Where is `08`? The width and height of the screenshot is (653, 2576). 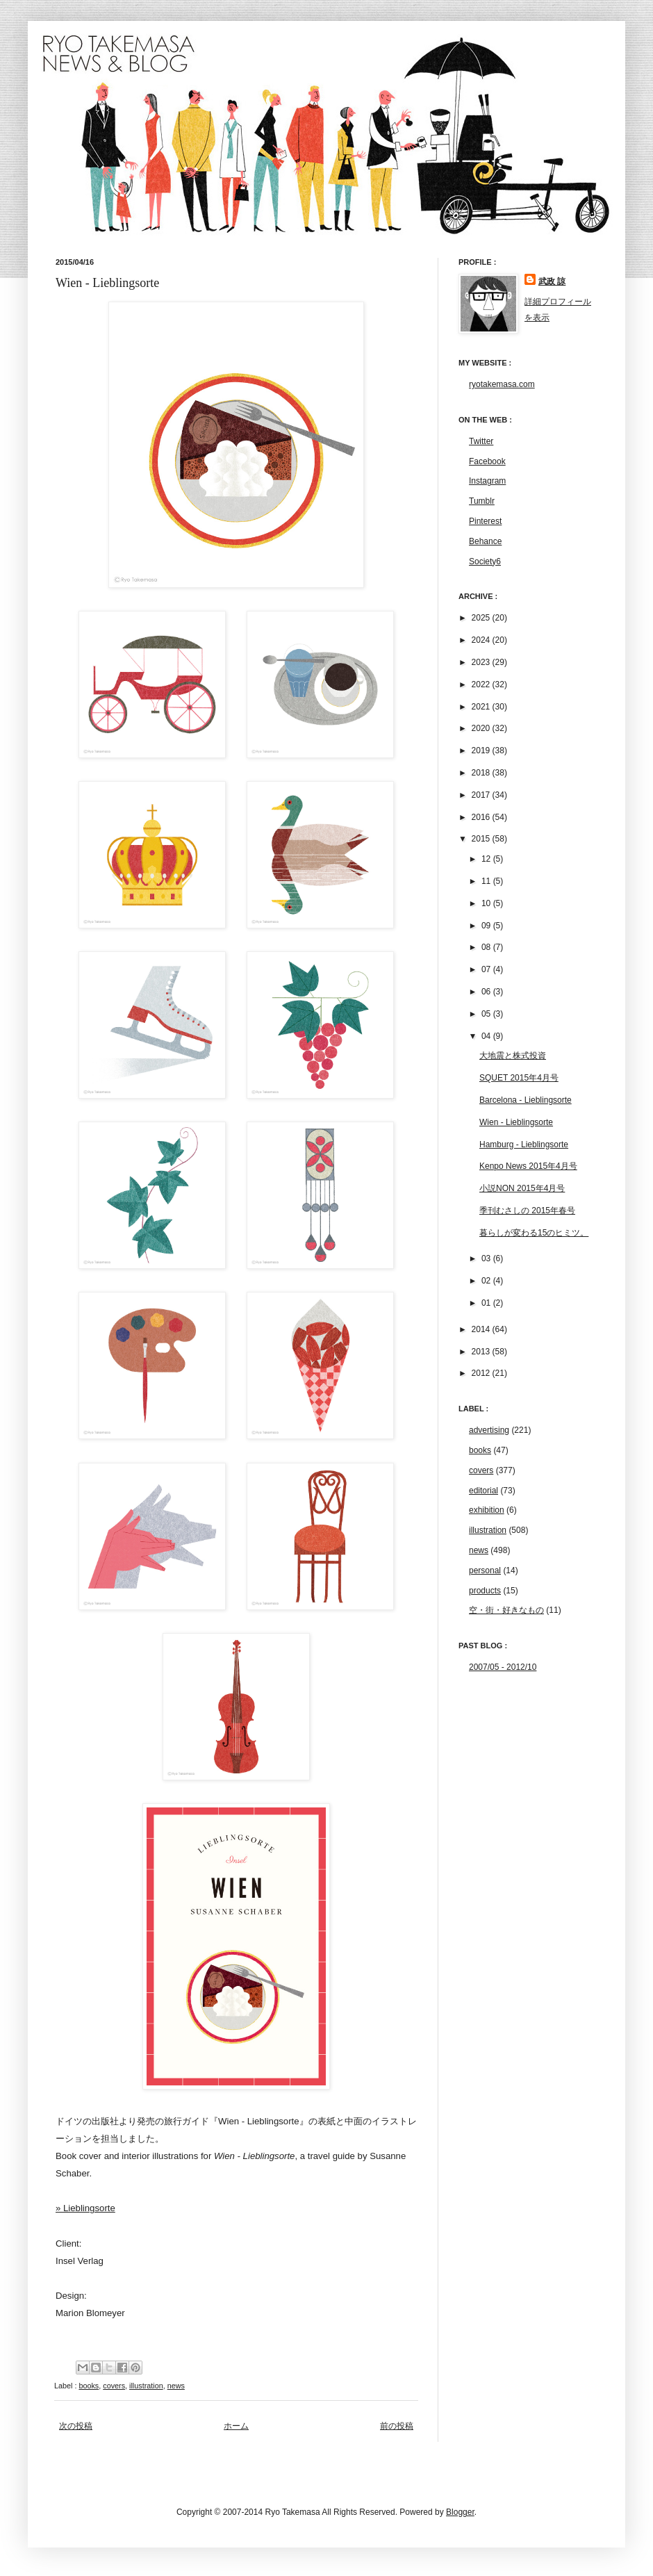 08 is located at coordinates (487, 947).